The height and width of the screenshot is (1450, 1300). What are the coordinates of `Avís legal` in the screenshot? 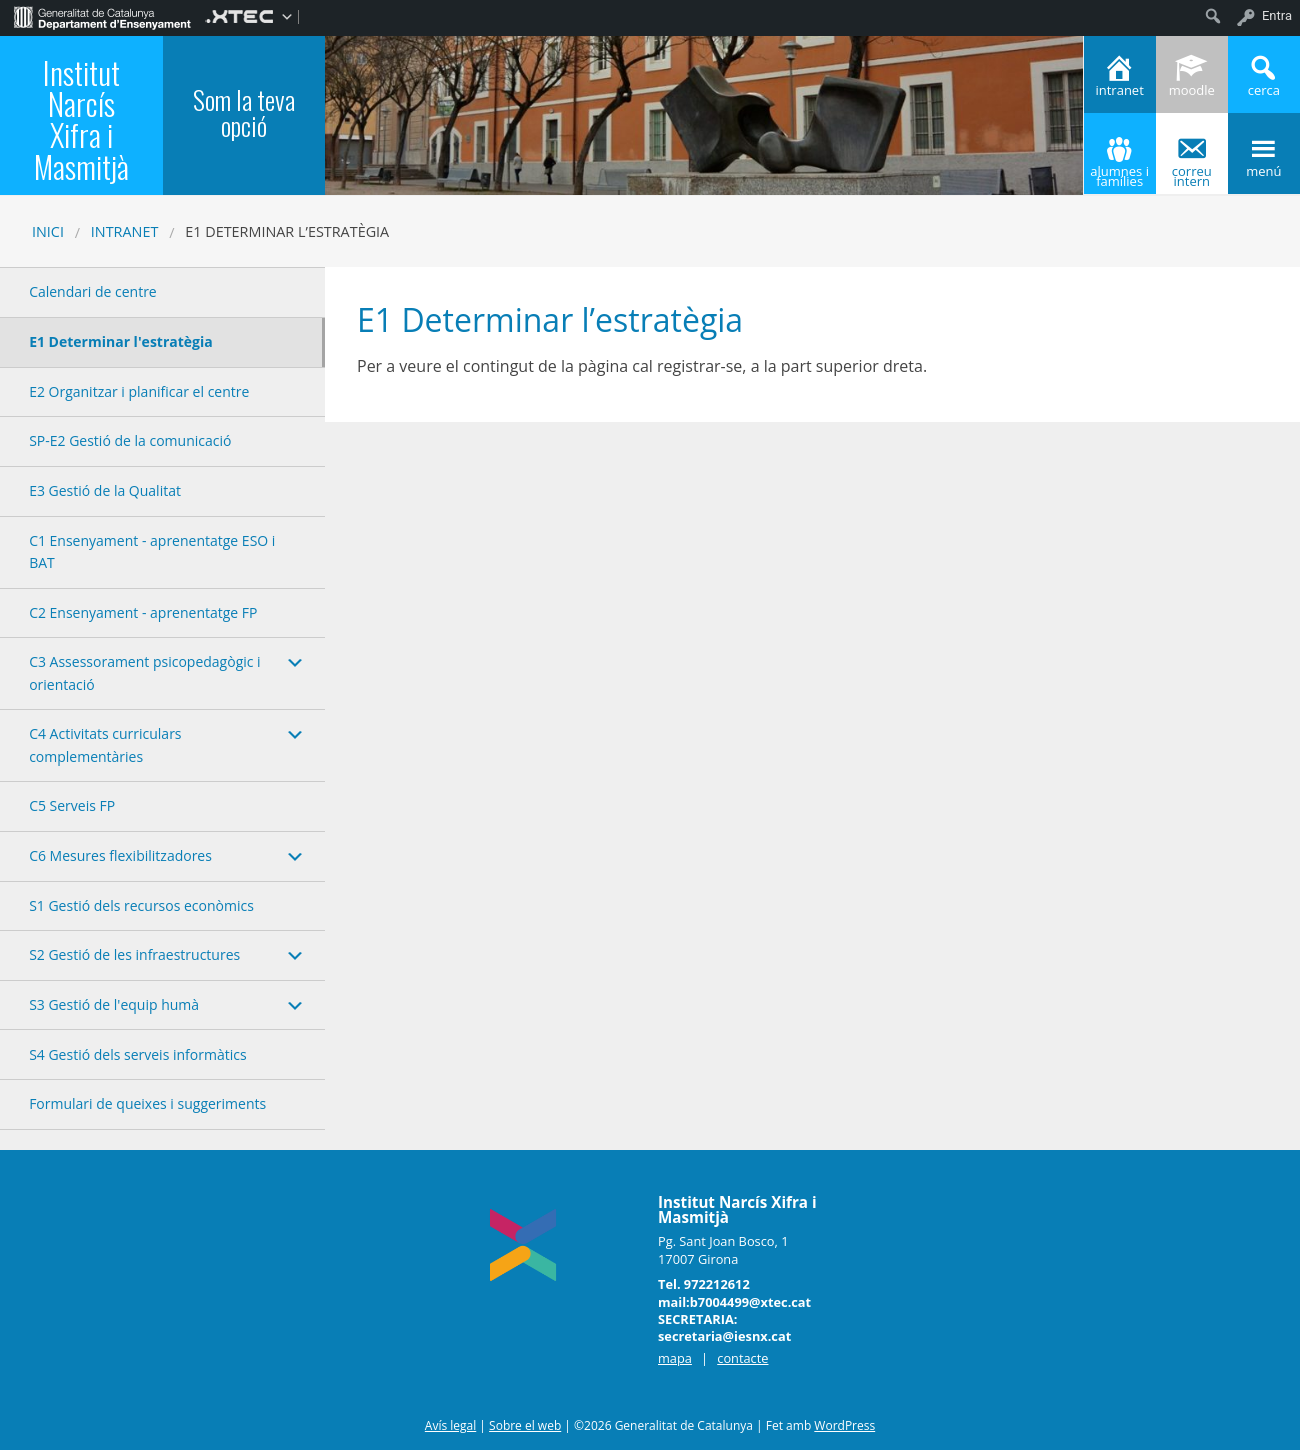 It's located at (450, 1425).